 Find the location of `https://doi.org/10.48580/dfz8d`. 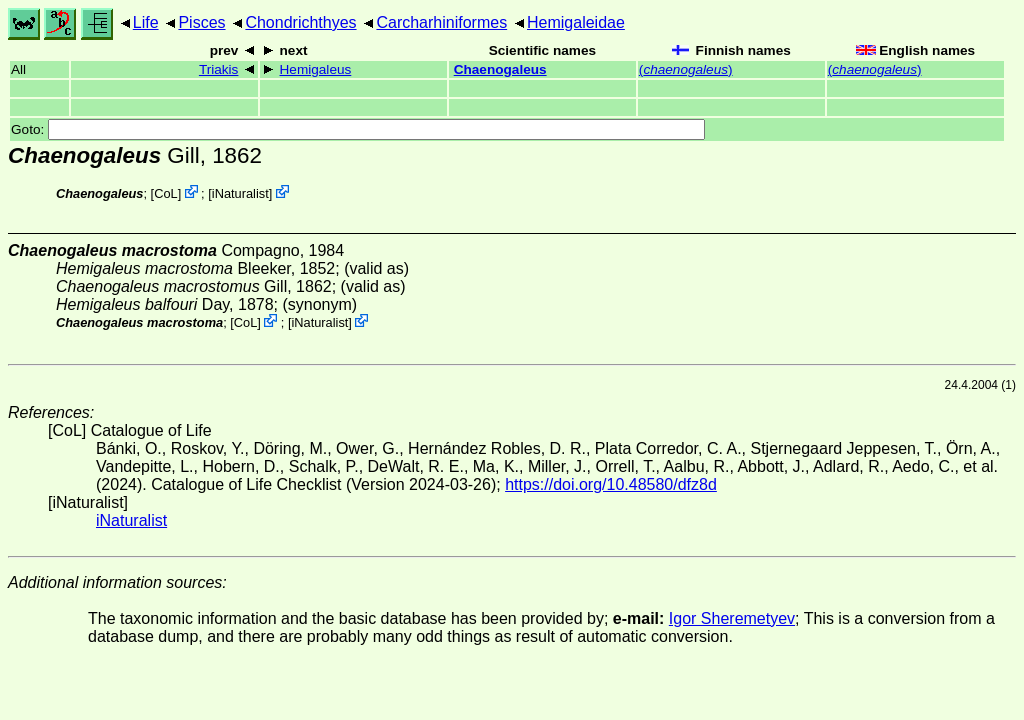

https://doi.org/10.48580/dfz8d is located at coordinates (611, 484).